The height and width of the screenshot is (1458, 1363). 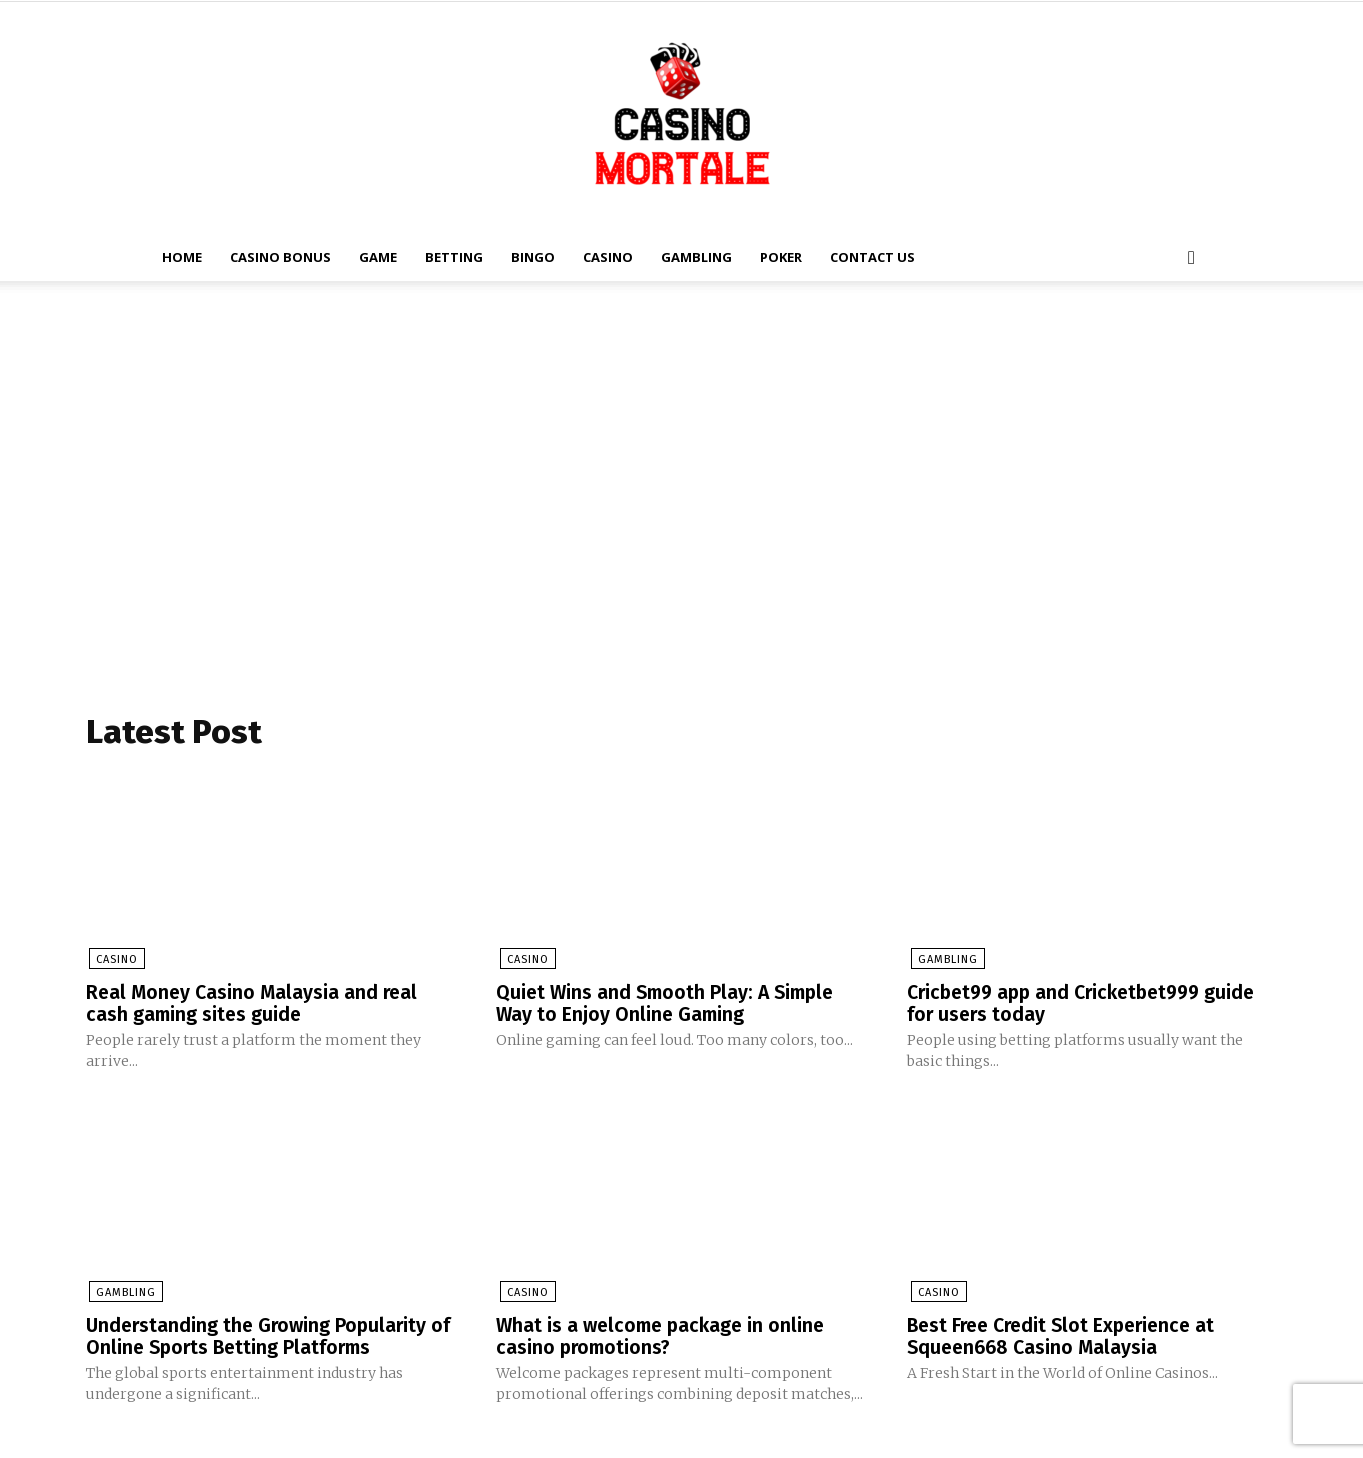 What do you see at coordinates (280, 257) in the screenshot?
I see `Casino Bonus` at bounding box center [280, 257].